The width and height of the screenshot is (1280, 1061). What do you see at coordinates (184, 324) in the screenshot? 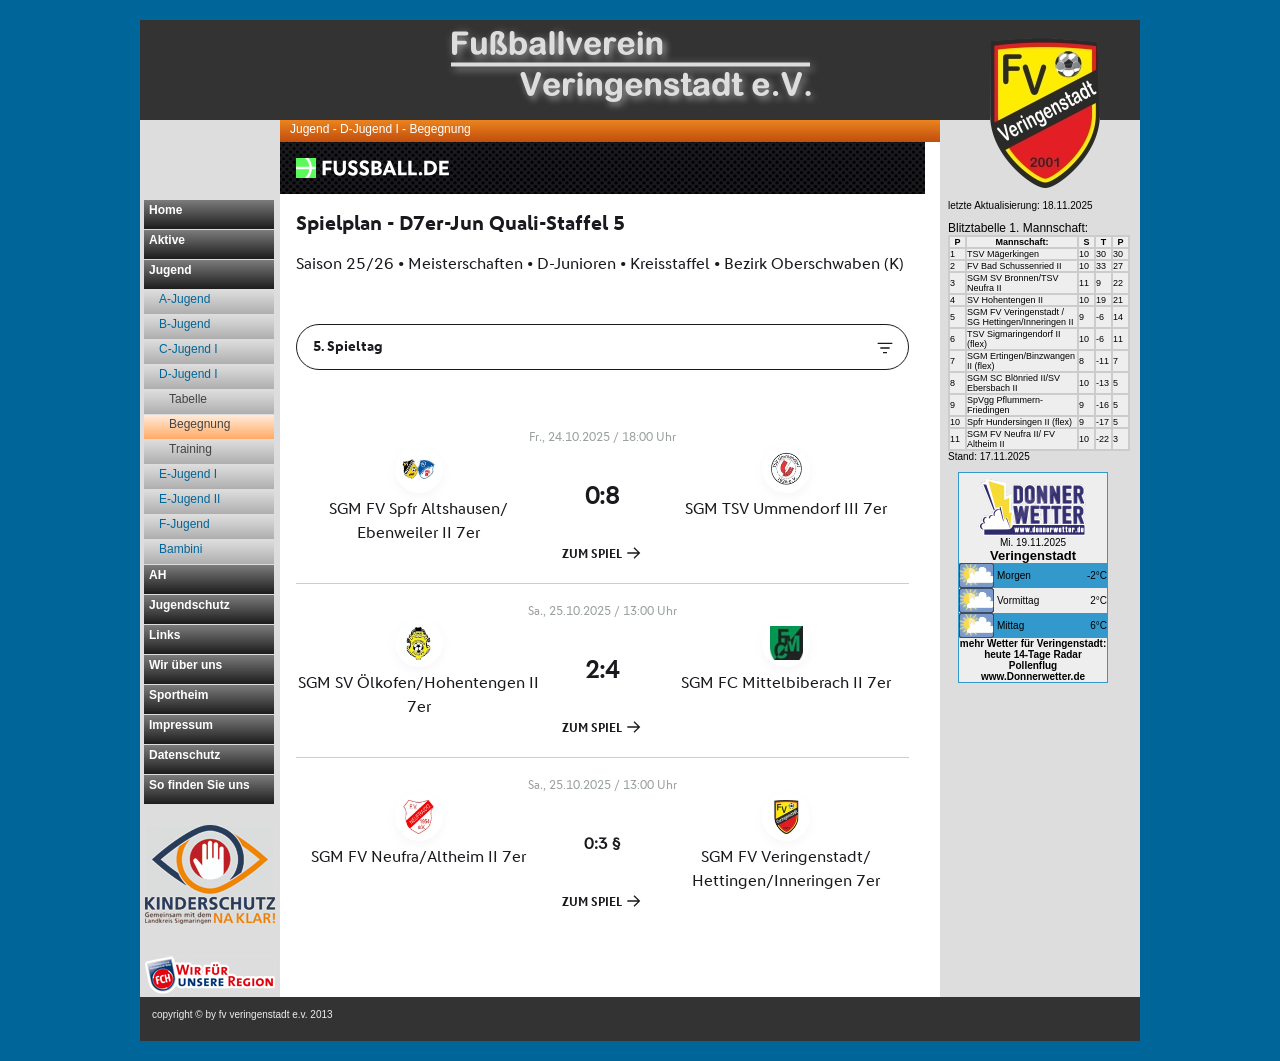
I see `B-Jugend` at bounding box center [184, 324].